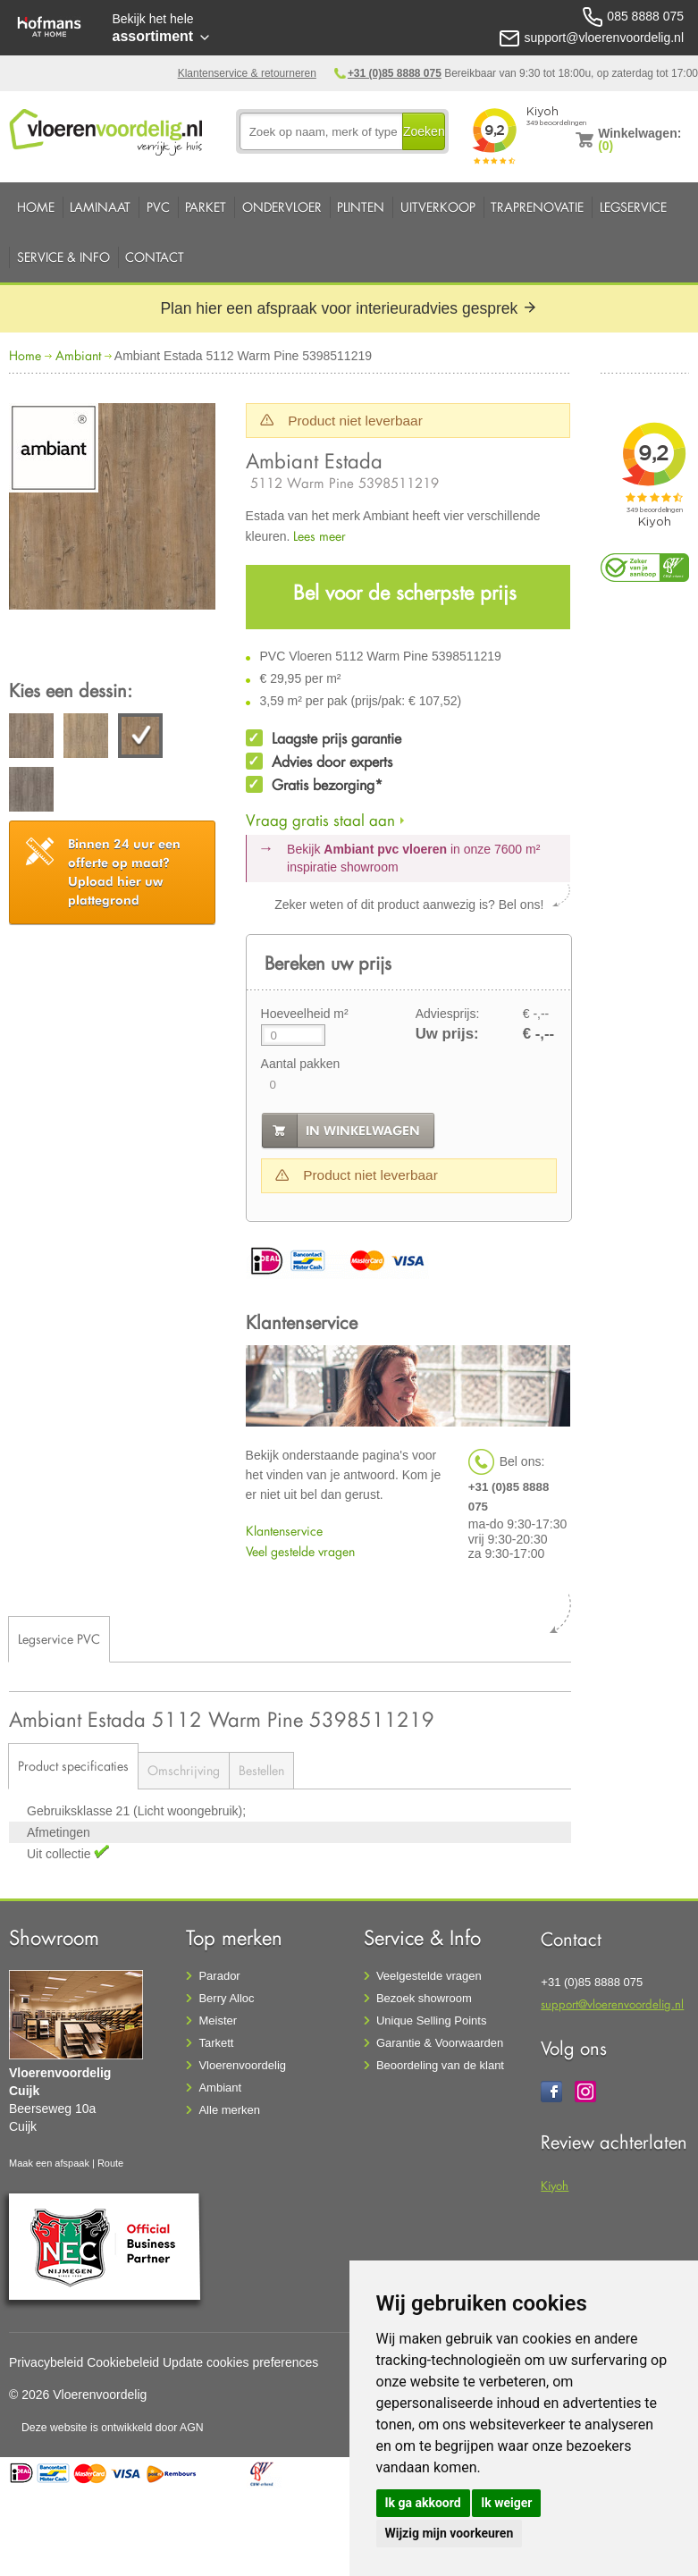 This screenshot has width=698, height=2576. I want to click on Bestellen, so click(261, 1770).